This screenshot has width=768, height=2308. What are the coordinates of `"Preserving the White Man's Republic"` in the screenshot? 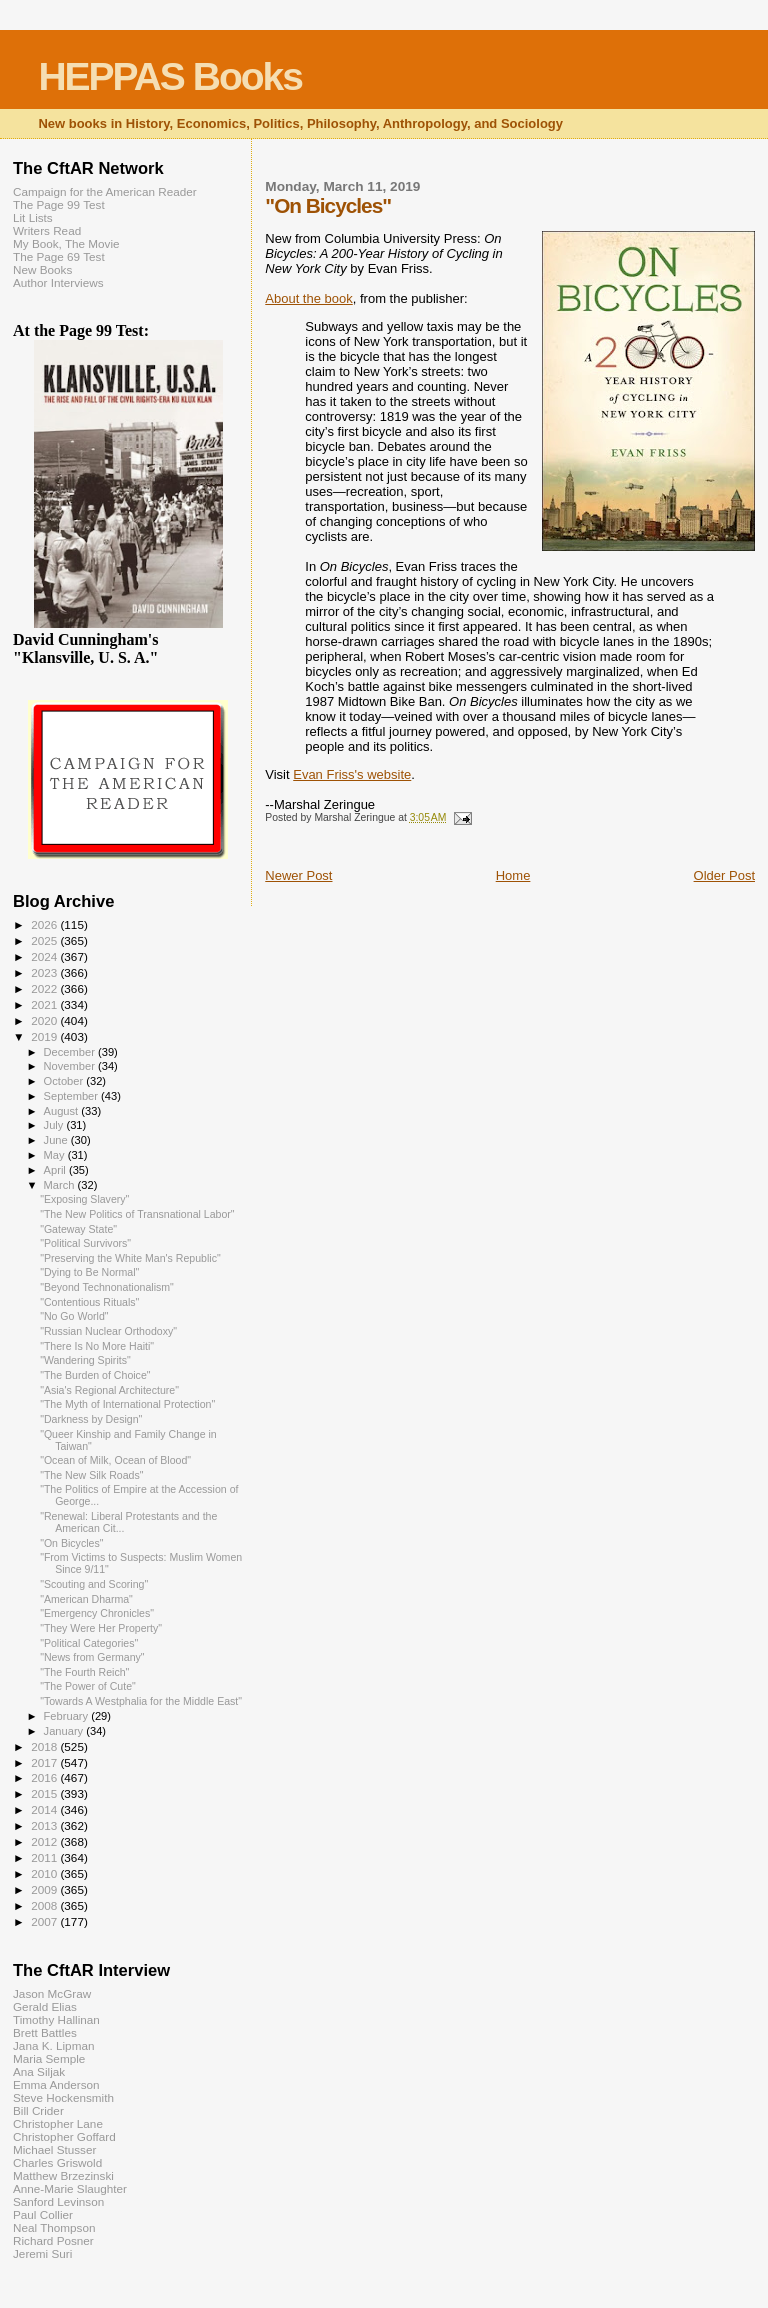 It's located at (130, 1258).